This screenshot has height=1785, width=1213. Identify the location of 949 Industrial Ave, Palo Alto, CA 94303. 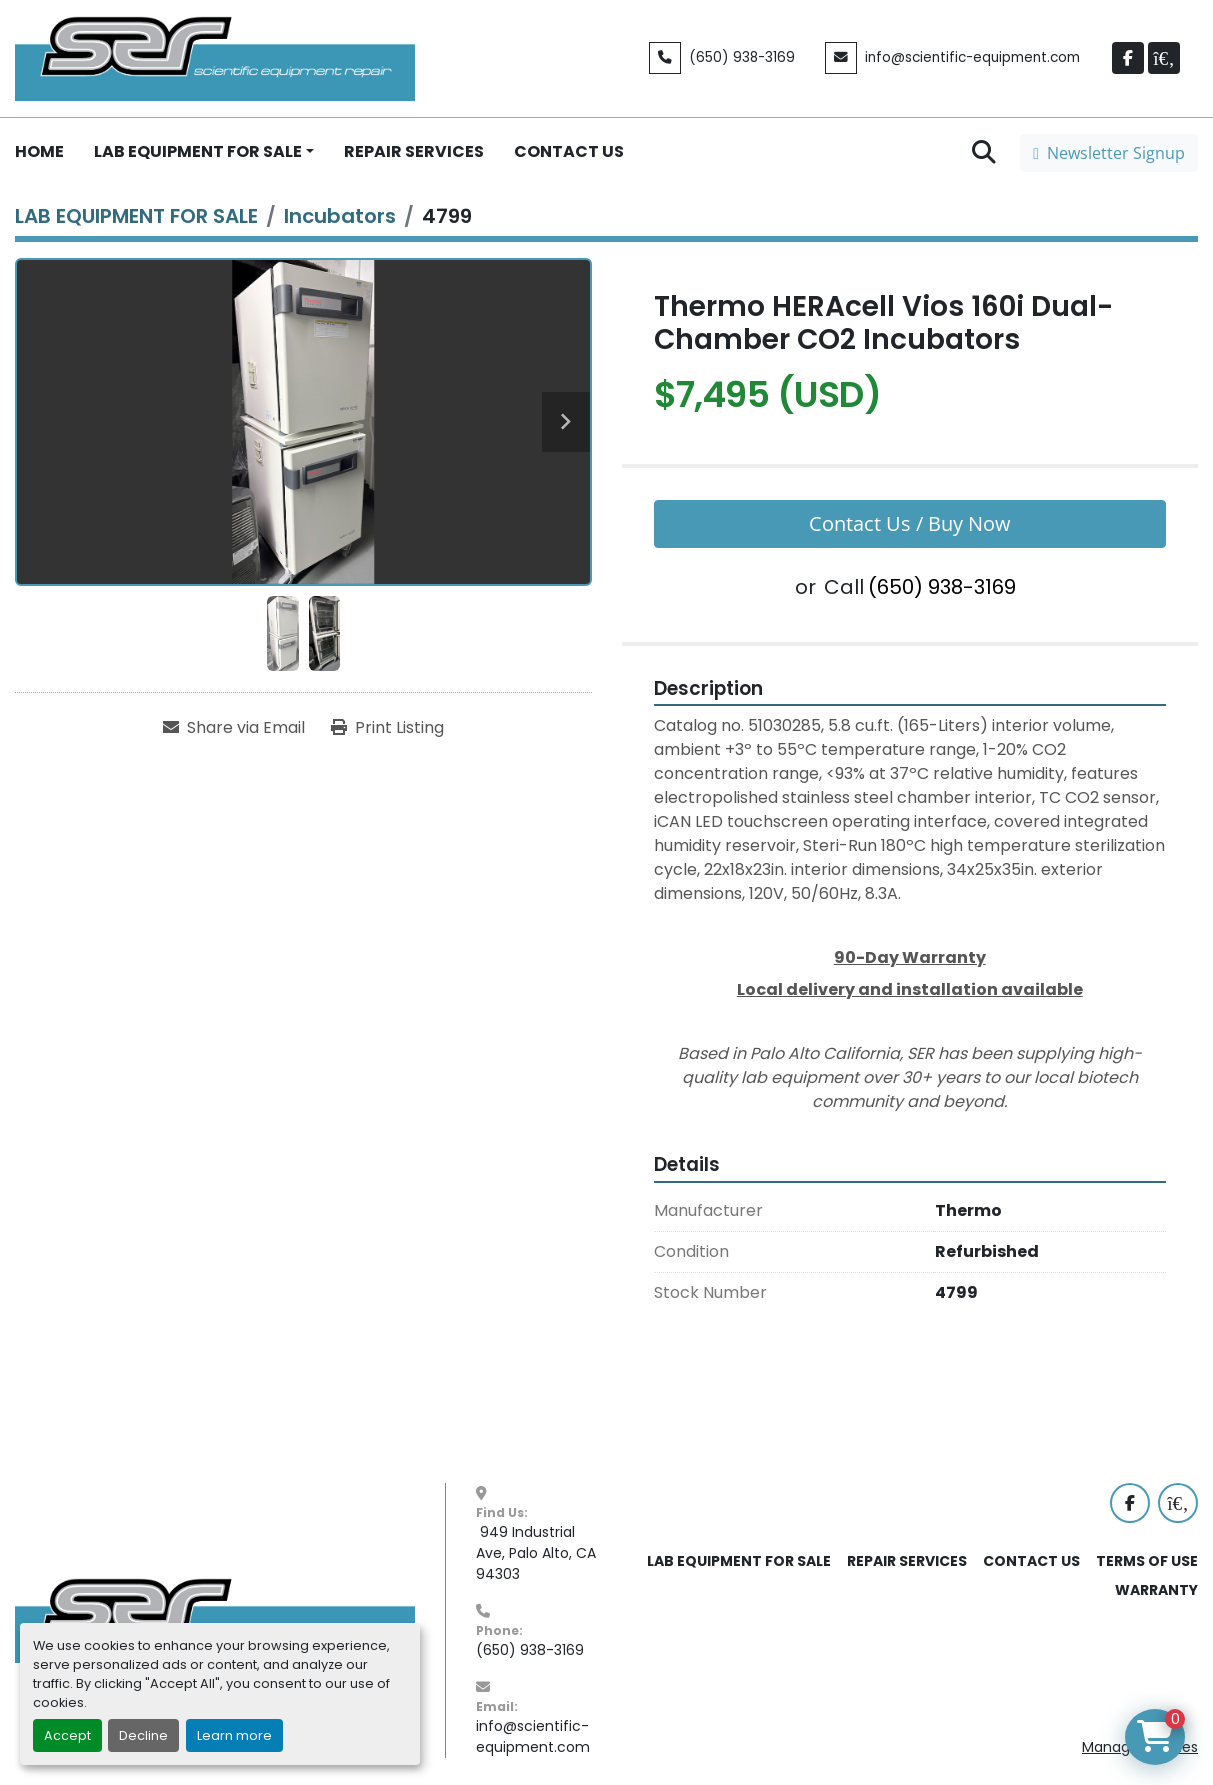
(538, 1553).